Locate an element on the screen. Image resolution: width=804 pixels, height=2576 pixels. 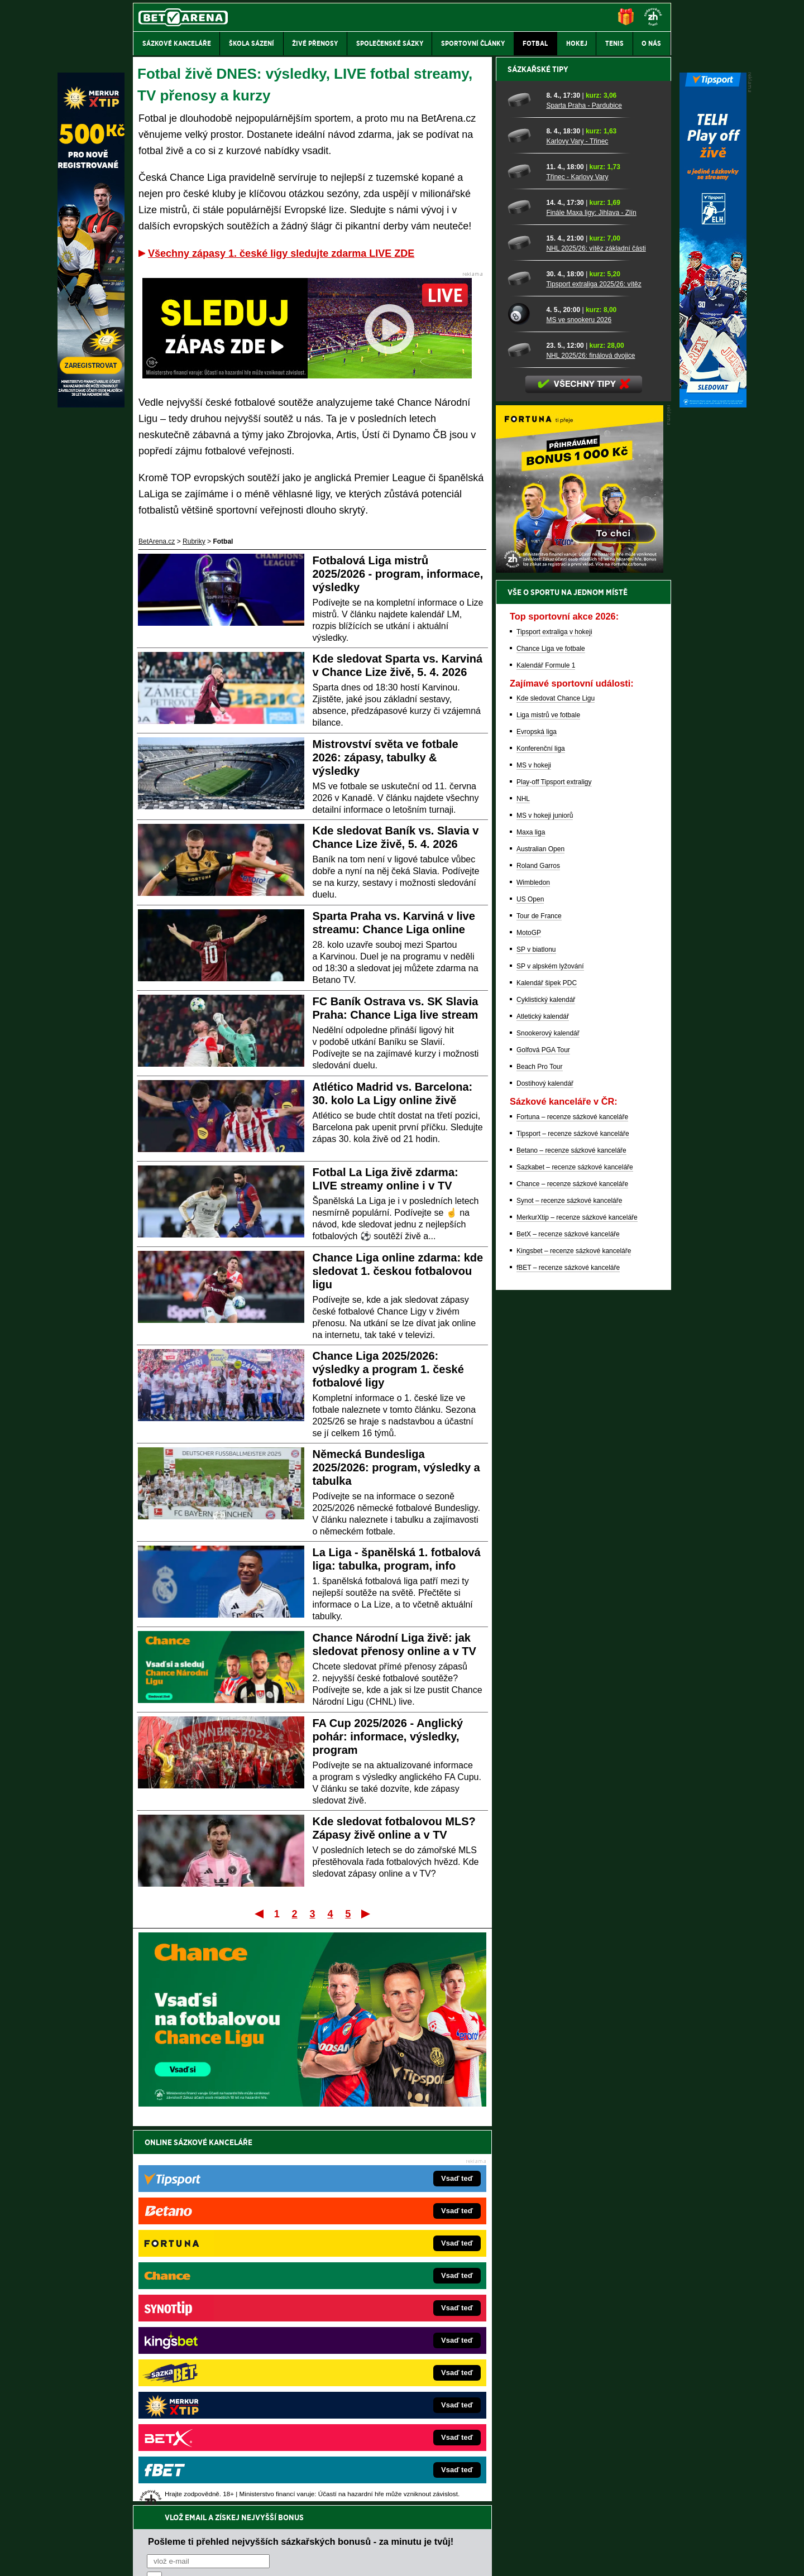
Tipsport – recenze sázkové kanceláře is located at coordinates (572, 1523).